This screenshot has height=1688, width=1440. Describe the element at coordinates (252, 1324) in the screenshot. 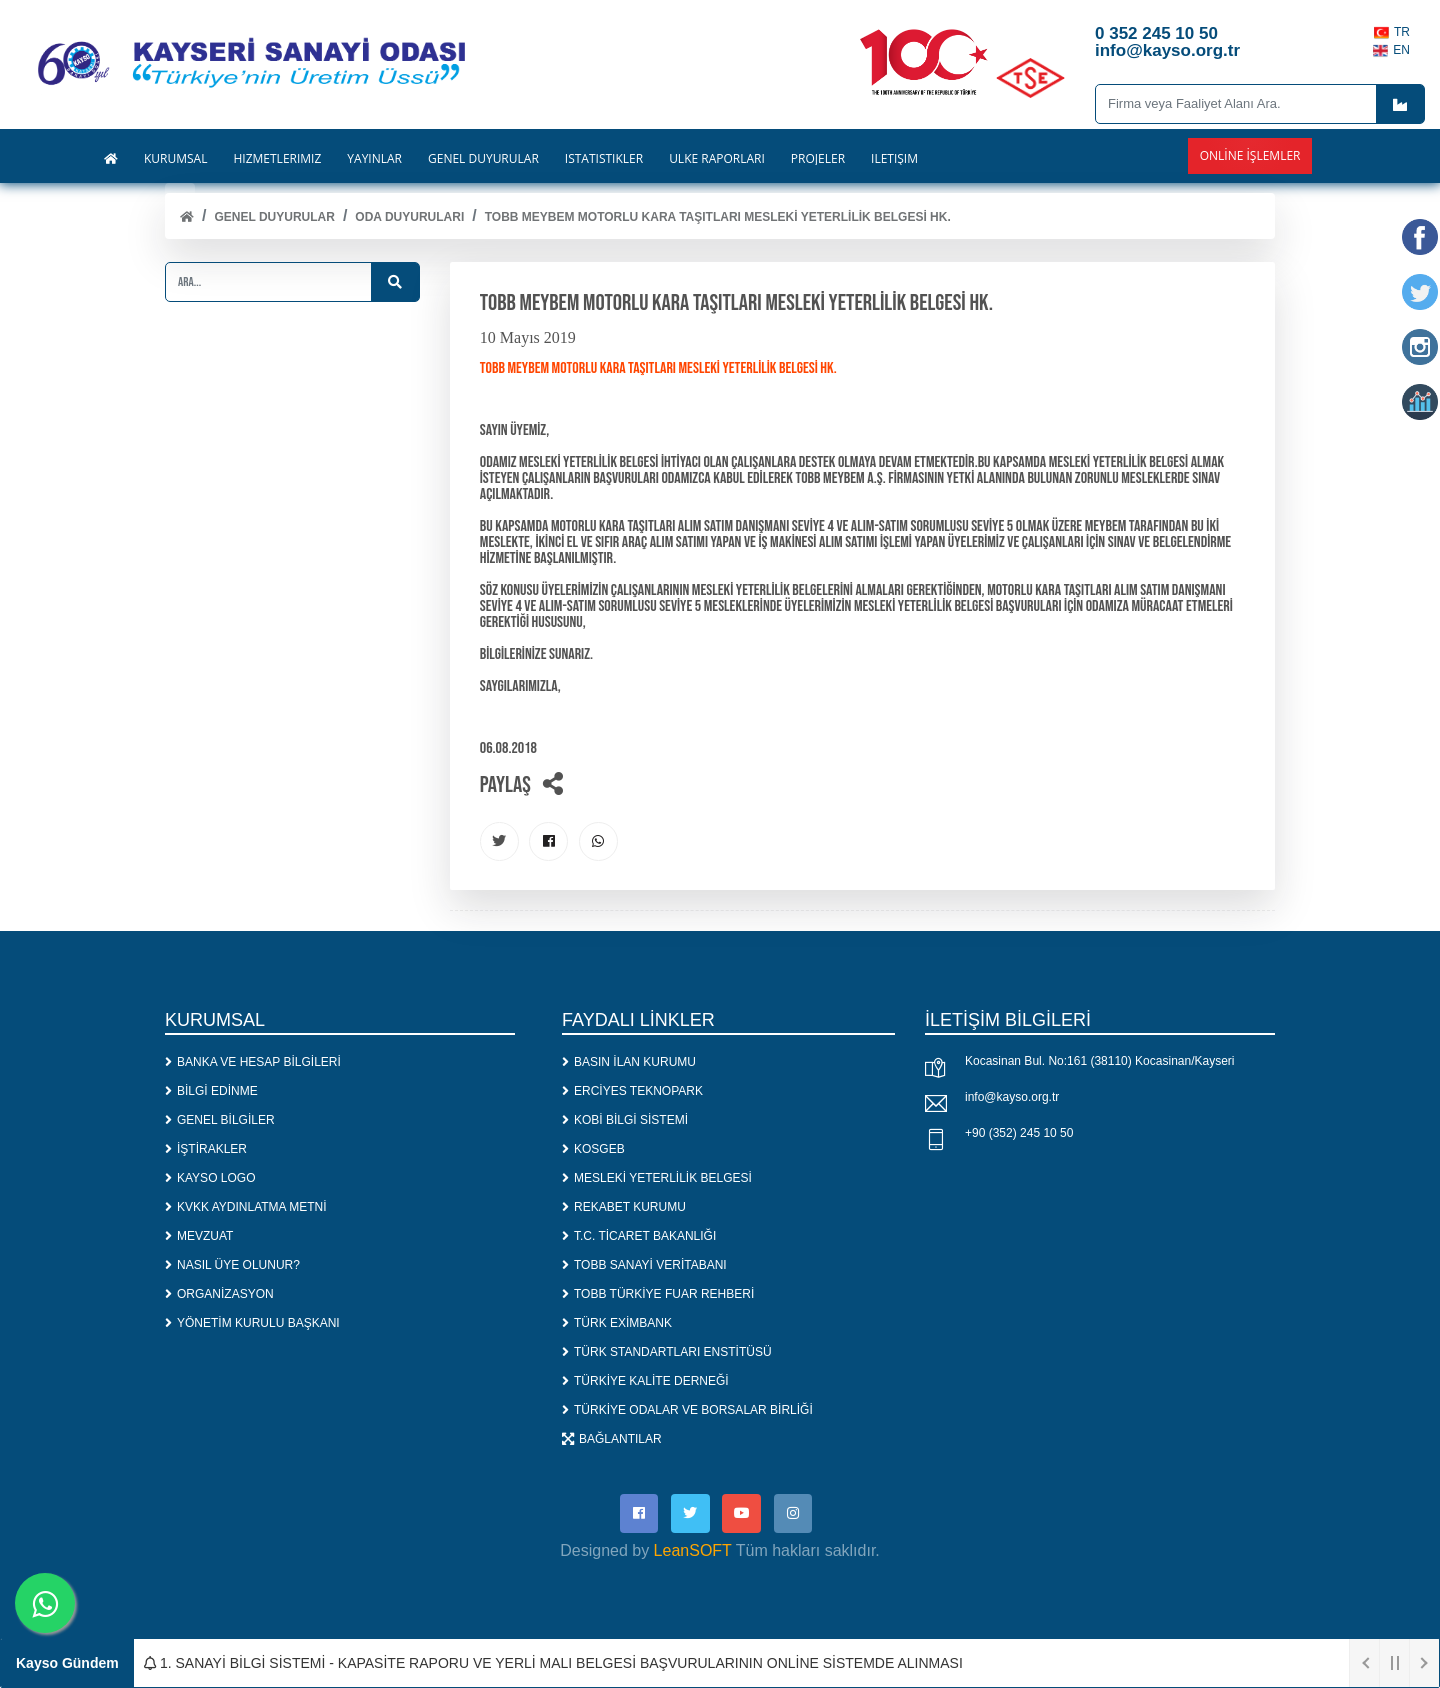

I see `YÖNETİM KURULU BAŞKANI` at that location.